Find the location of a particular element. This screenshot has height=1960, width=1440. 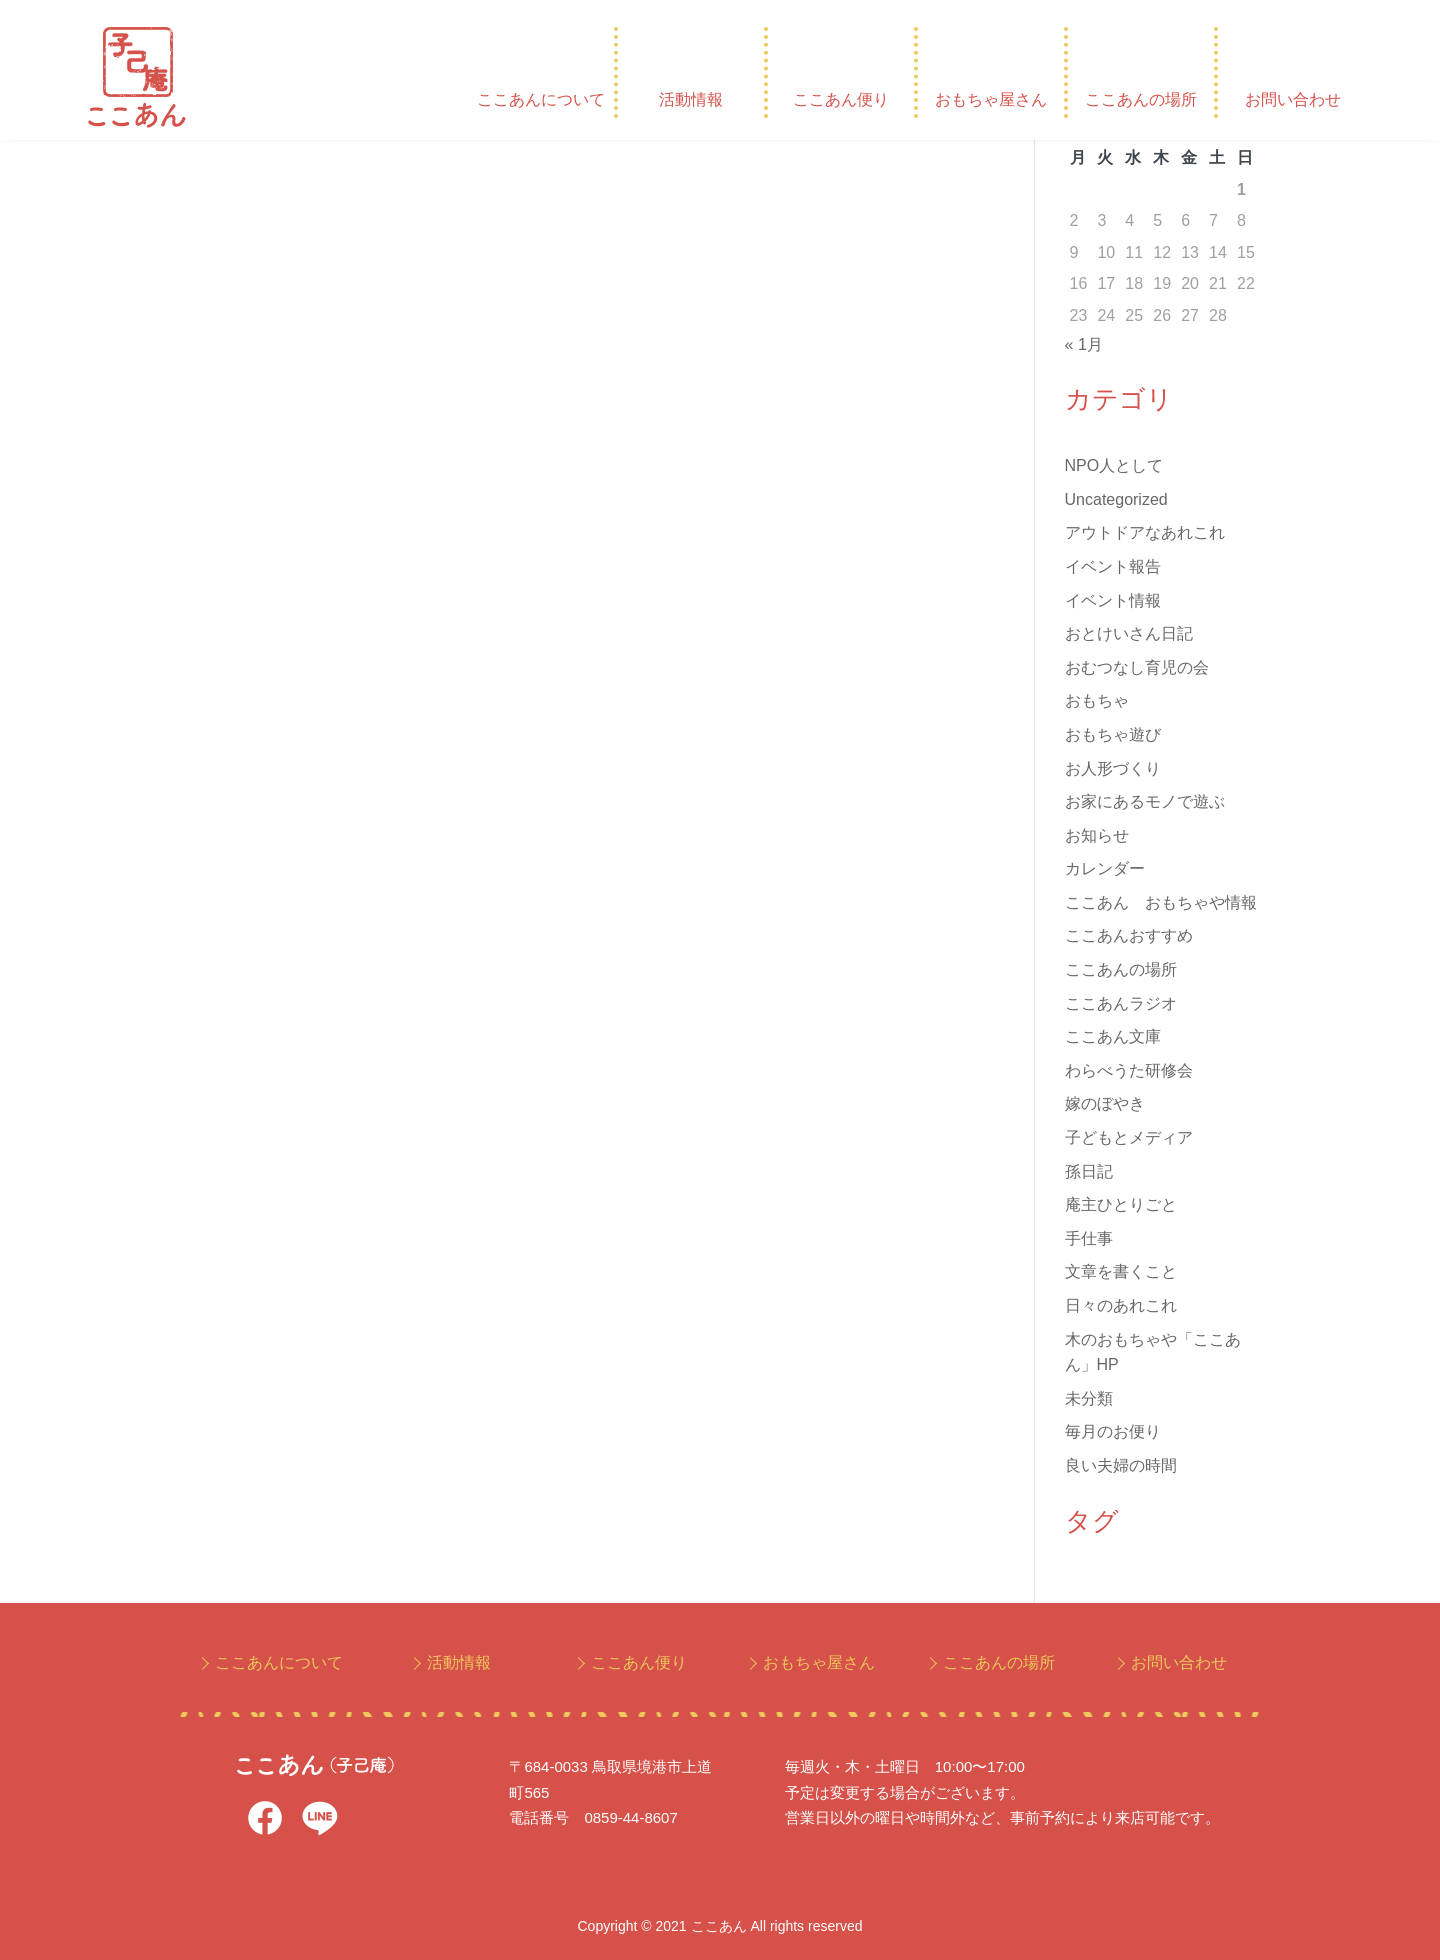

活動情報 is located at coordinates (691, 99).